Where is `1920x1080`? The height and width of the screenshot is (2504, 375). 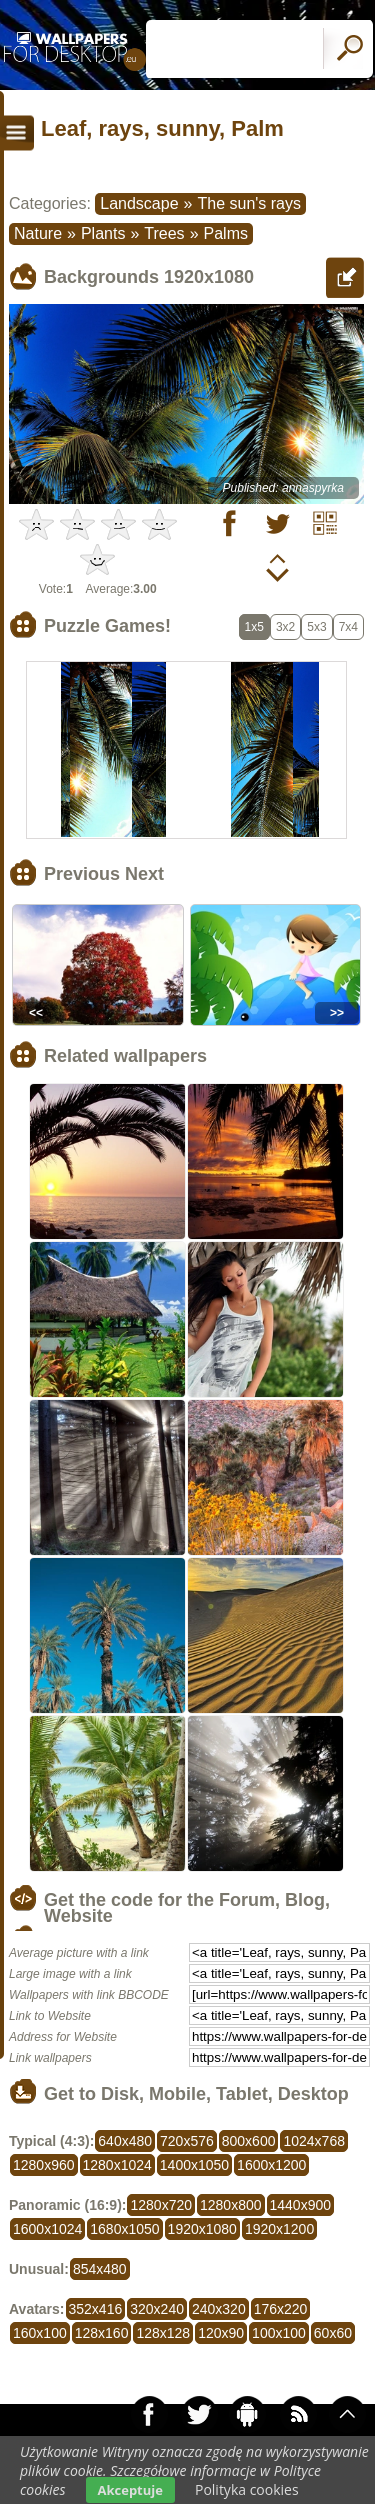
1920x1080 is located at coordinates (202, 2229).